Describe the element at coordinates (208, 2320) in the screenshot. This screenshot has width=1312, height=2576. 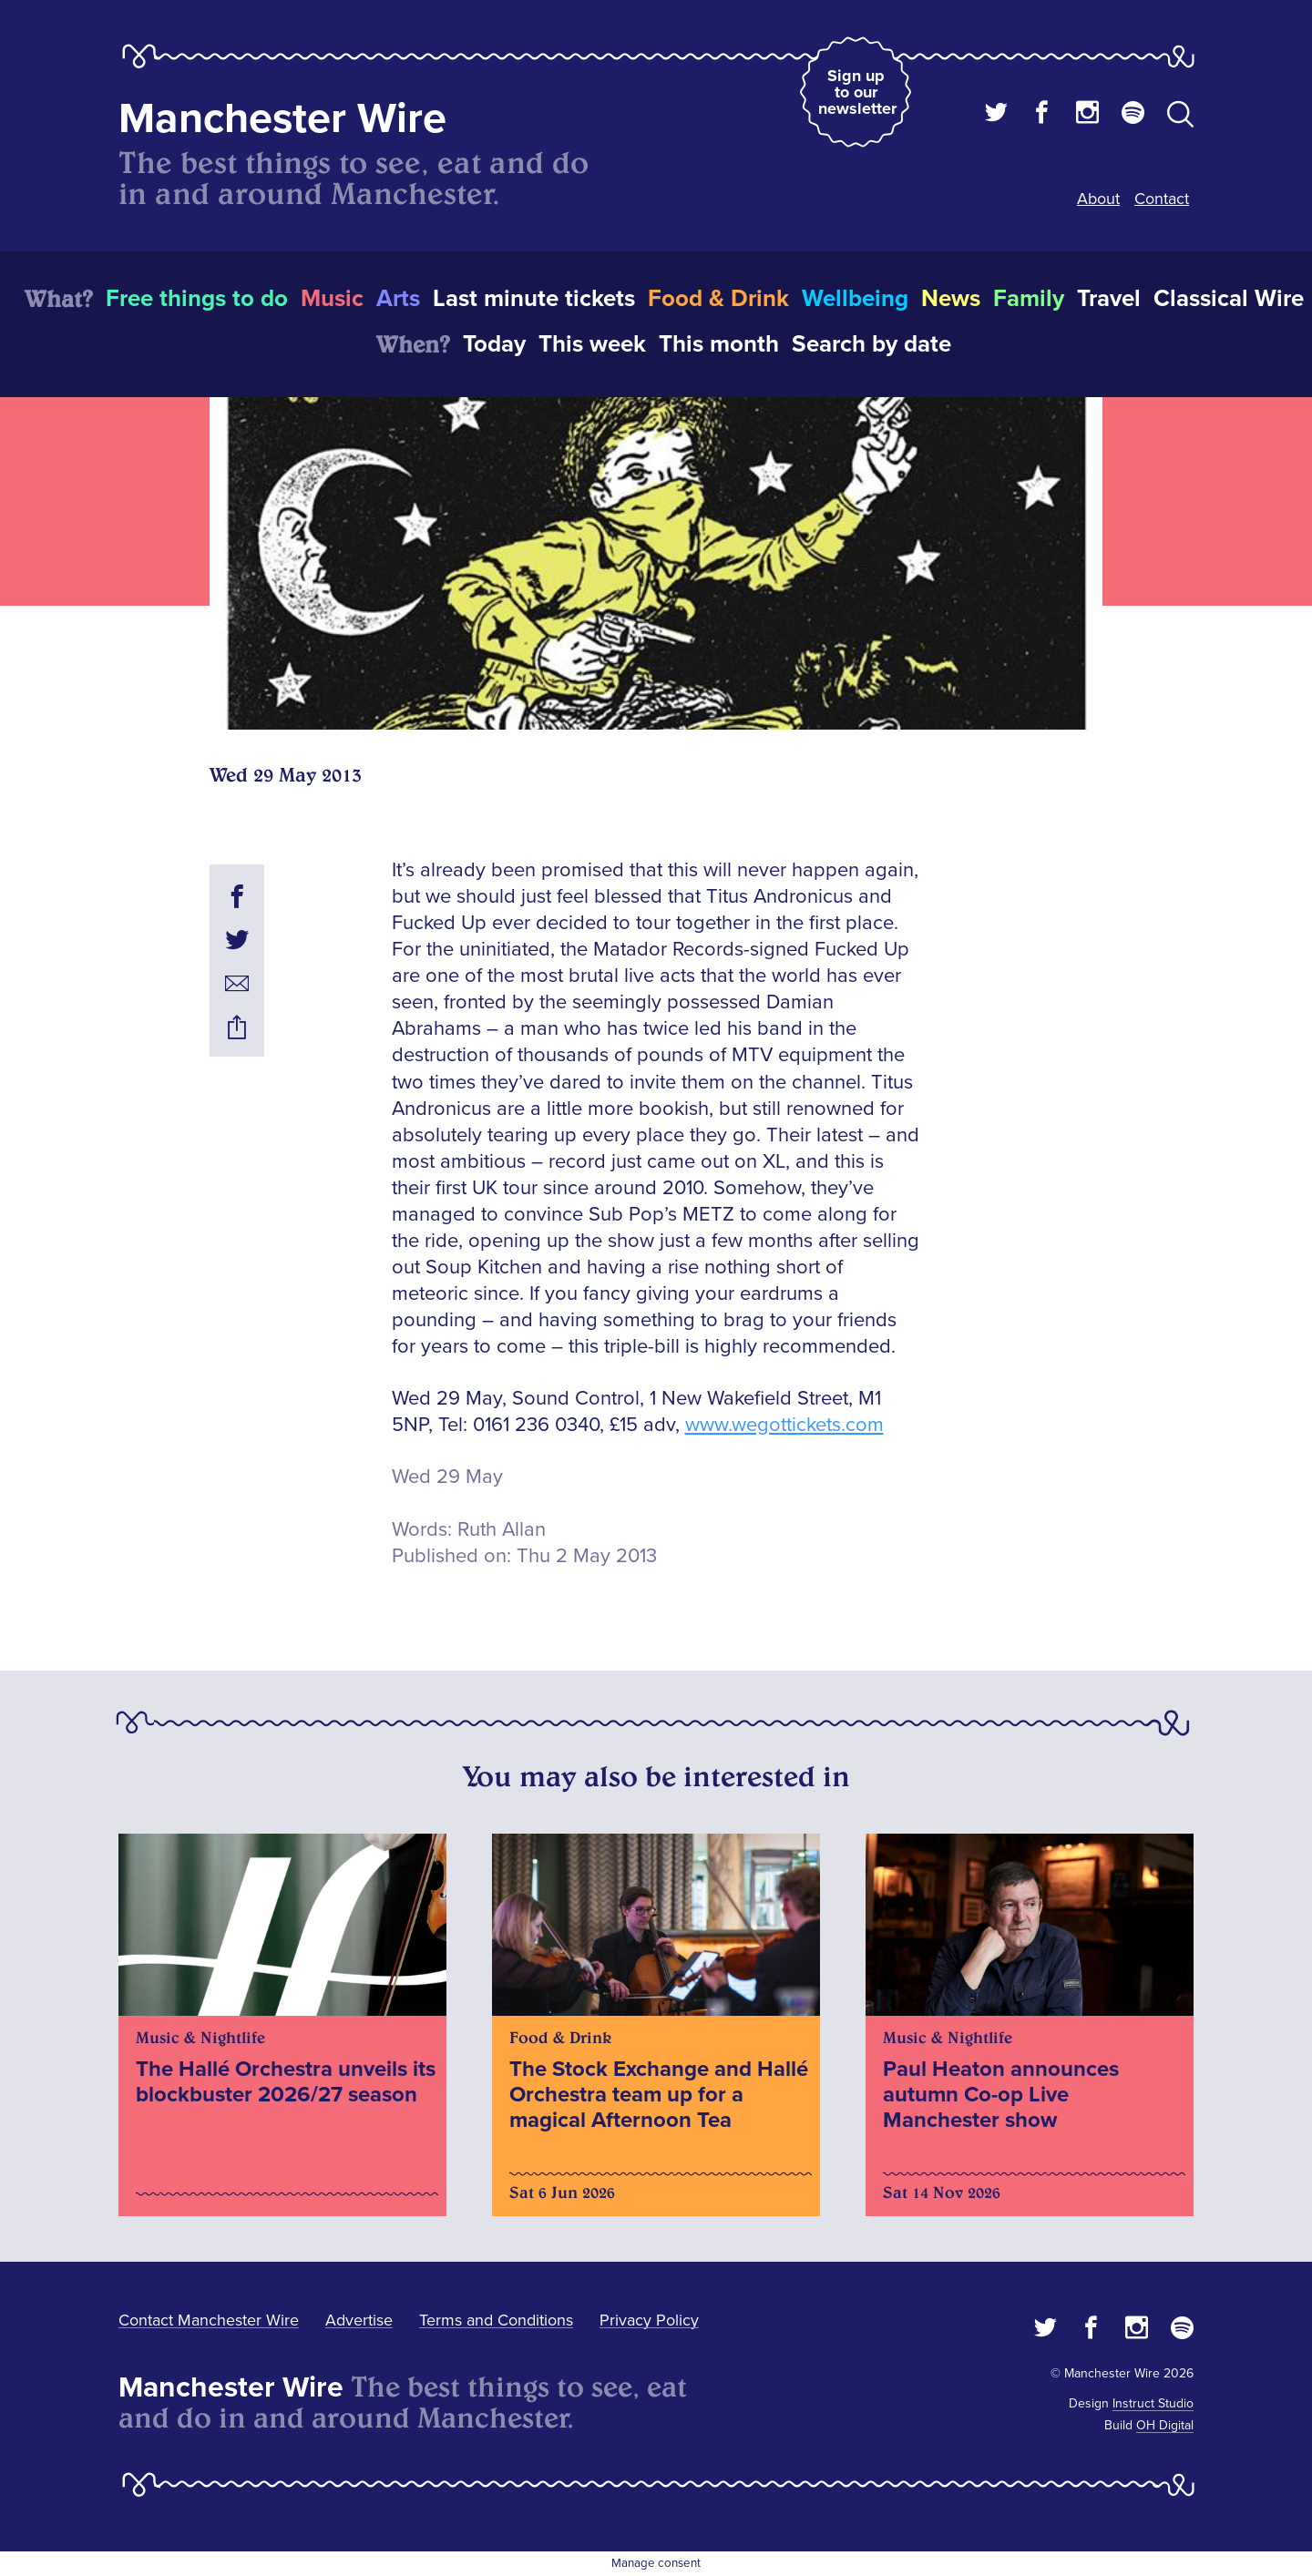
I see `Contact Manchester Wire` at that location.